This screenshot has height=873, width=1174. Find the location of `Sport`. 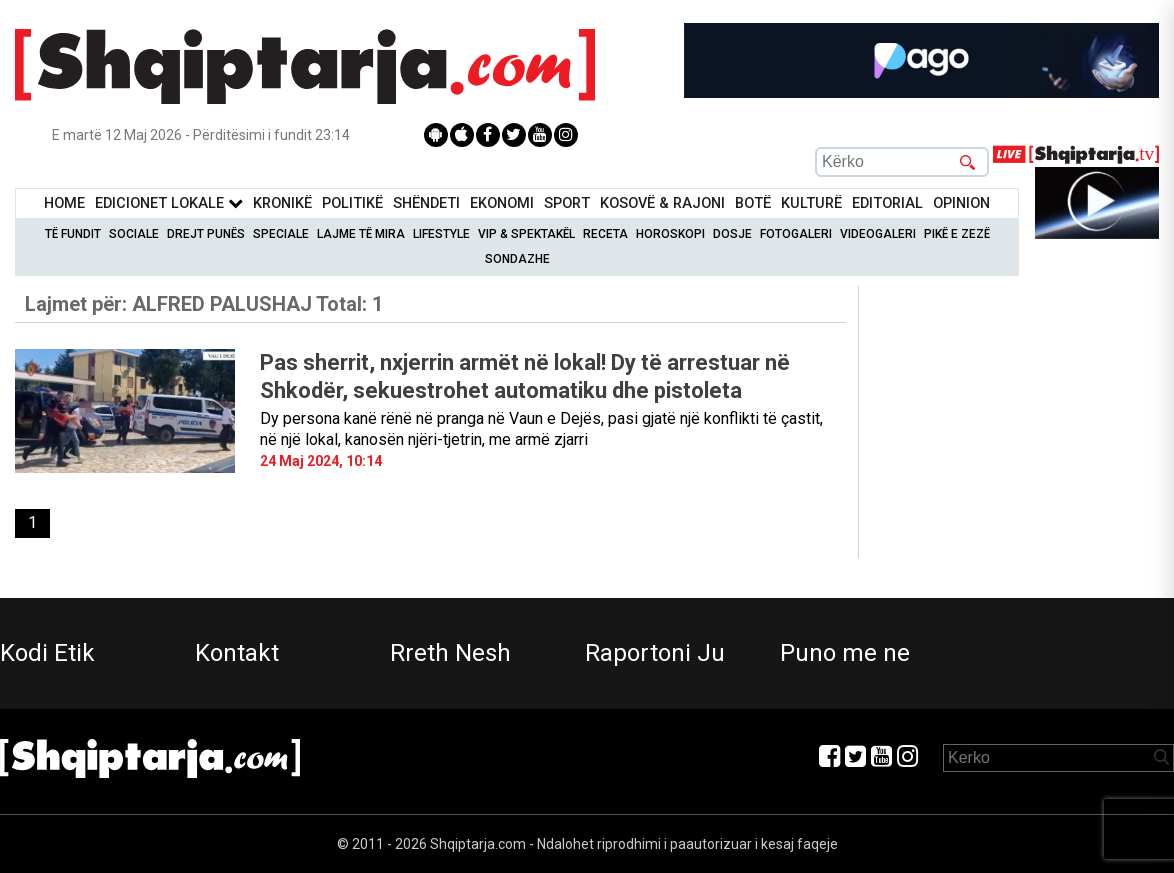

Sport is located at coordinates (567, 203).